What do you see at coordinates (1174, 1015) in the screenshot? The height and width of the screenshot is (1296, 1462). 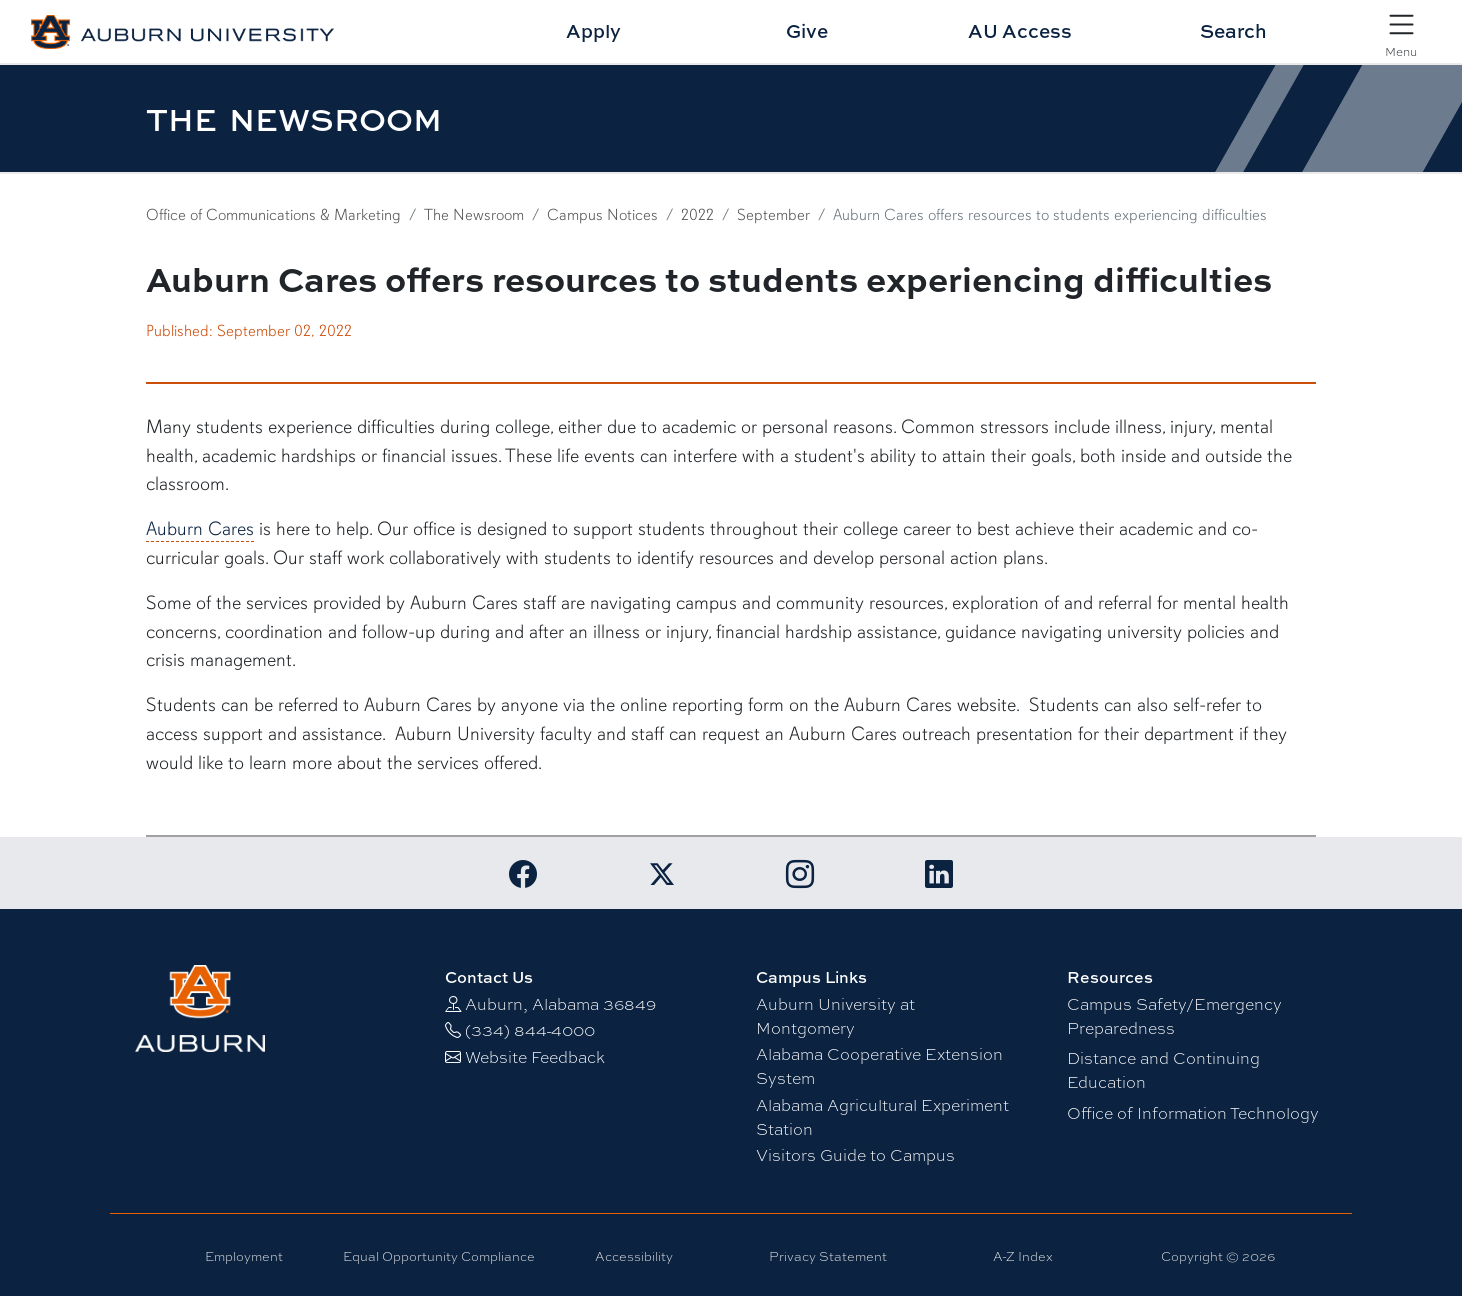 I see `Campus Safety/Emergency Preparedness` at bounding box center [1174, 1015].